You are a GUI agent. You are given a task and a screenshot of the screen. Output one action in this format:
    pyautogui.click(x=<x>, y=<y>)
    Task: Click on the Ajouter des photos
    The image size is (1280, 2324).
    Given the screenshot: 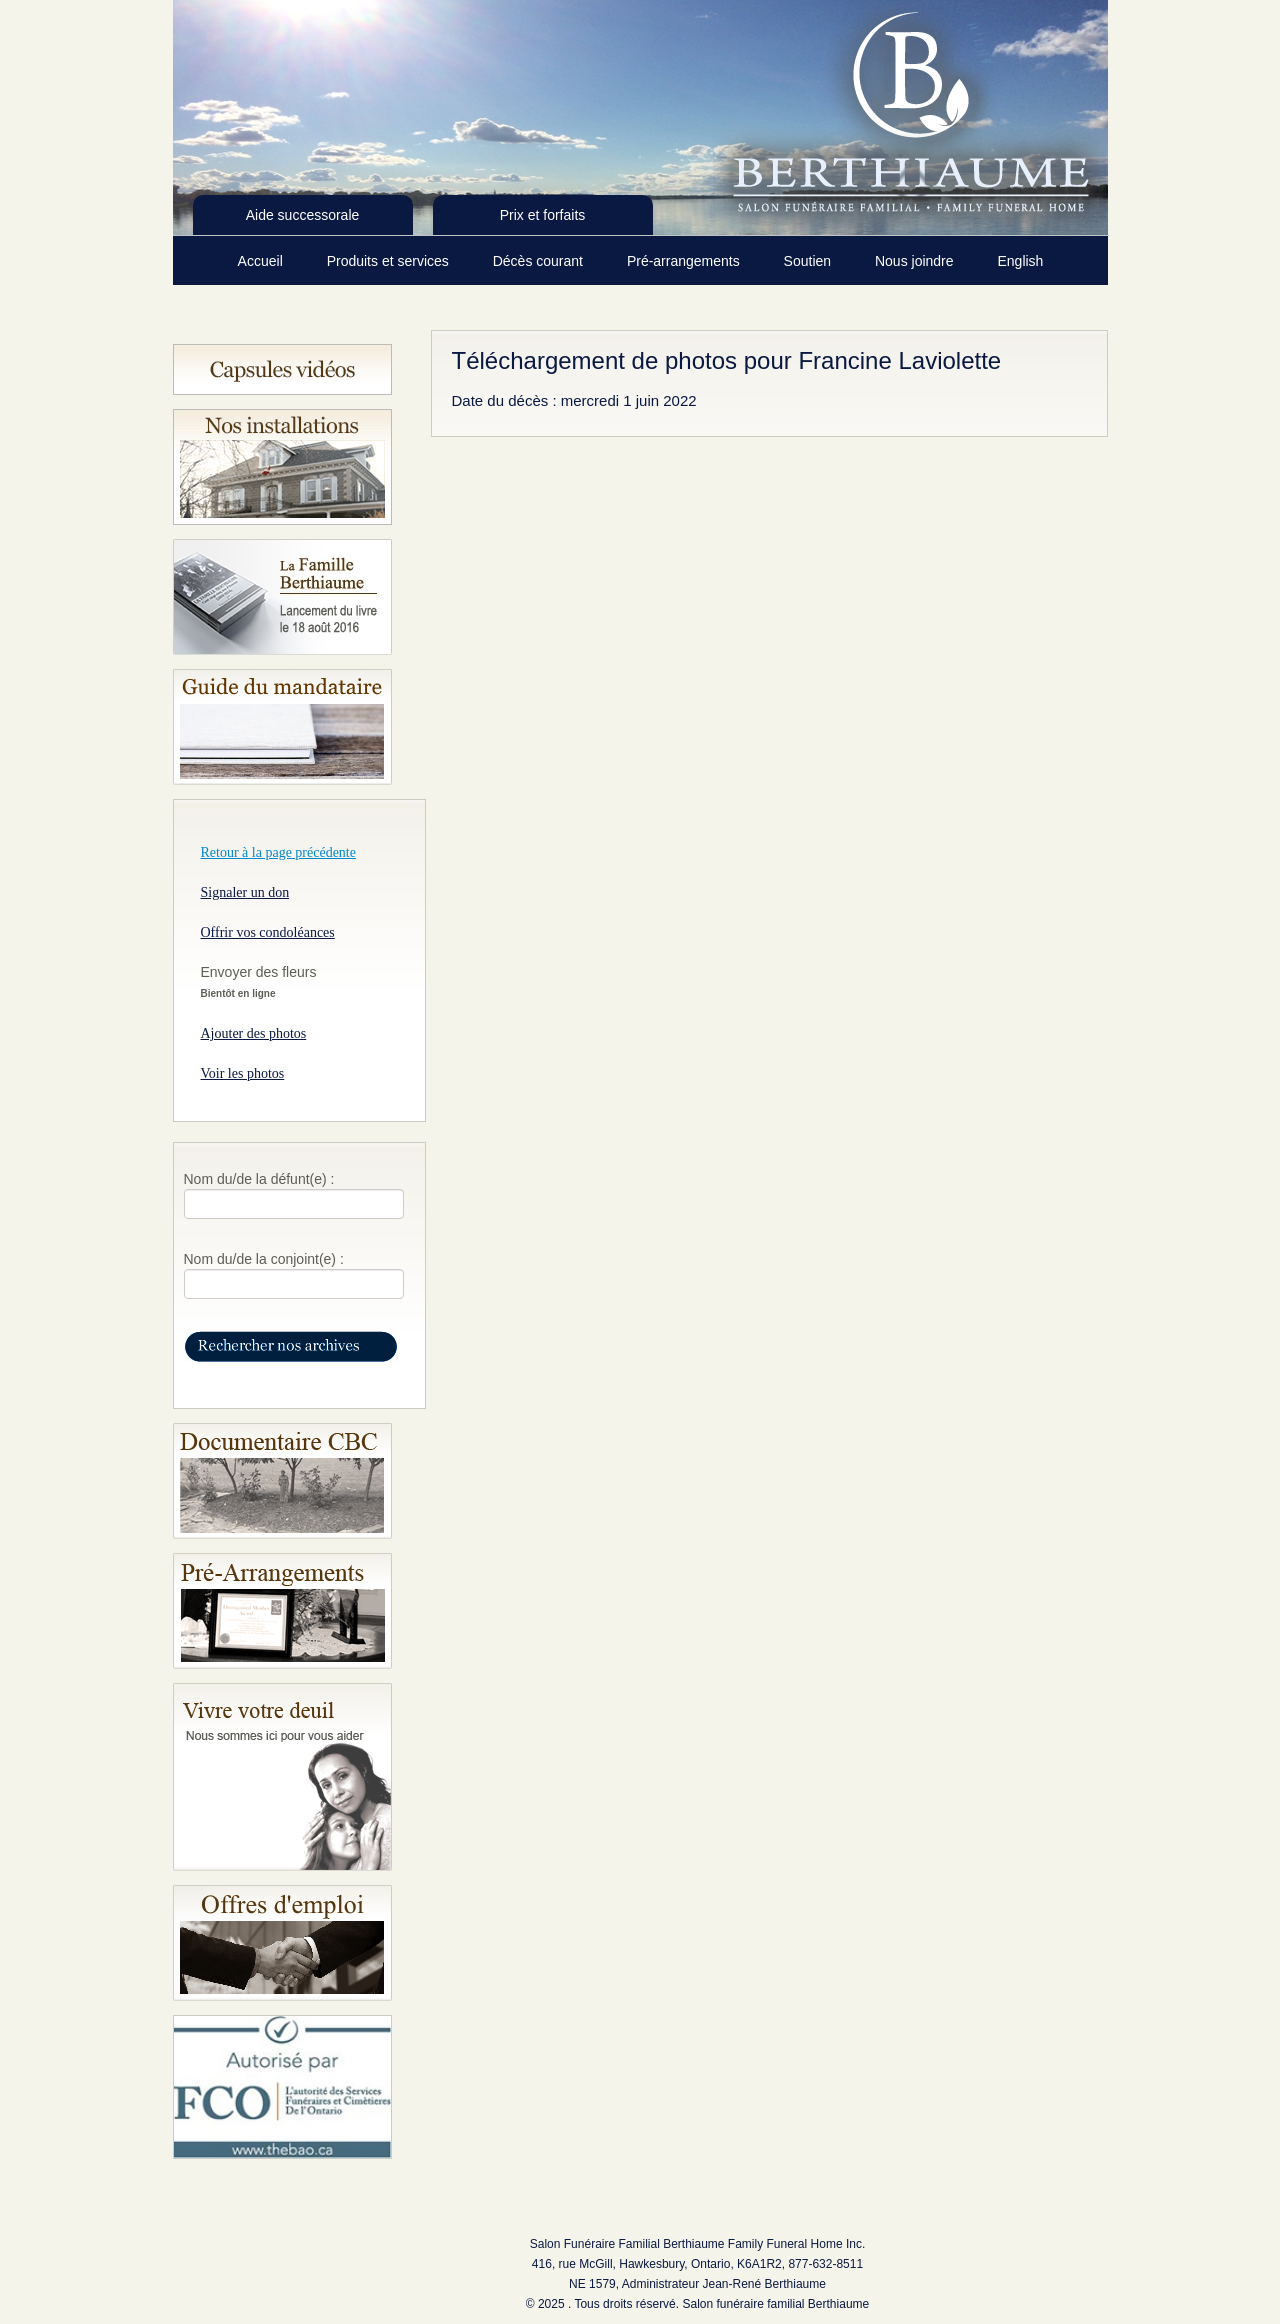 What is the action you would take?
    pyautogui.click(x=254, y=1033)
    